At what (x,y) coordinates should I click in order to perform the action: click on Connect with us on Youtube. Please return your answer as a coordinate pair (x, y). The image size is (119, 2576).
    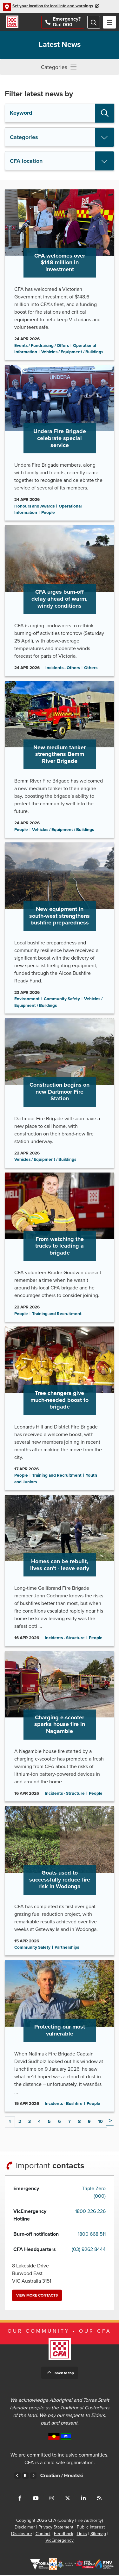
    Looking at the image, I should click on (36, 2499).